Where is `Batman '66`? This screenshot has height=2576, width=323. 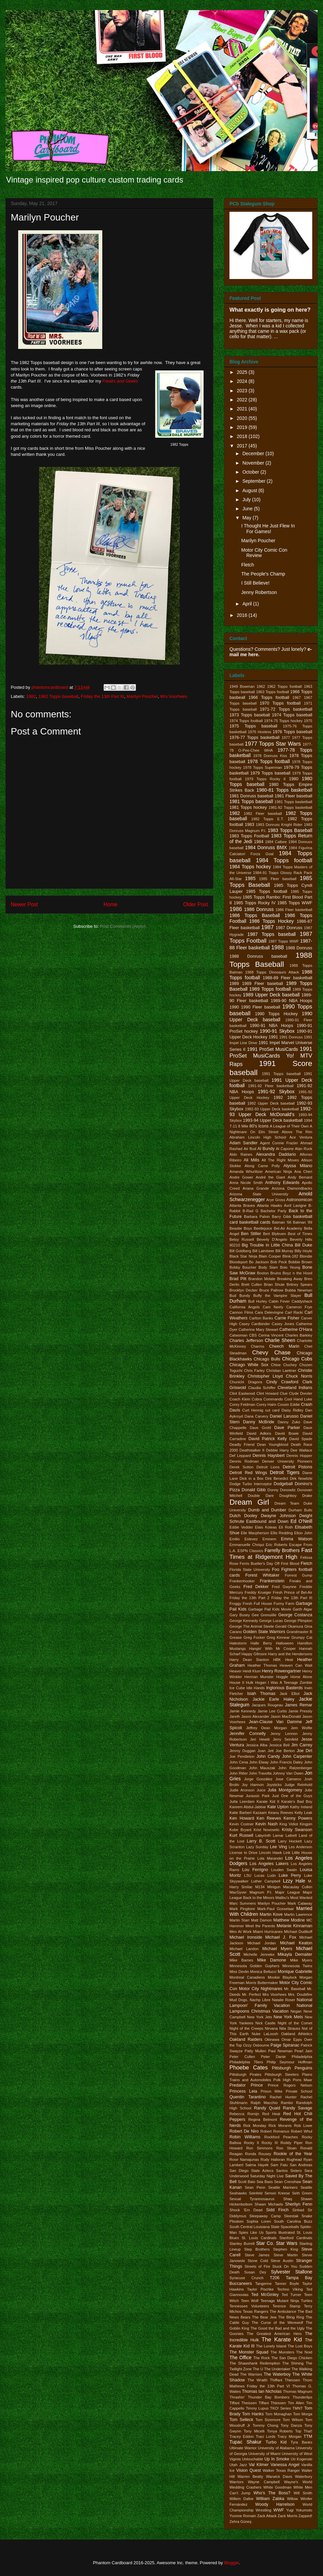
Batman '66 is located at coordinates (281, 1222).